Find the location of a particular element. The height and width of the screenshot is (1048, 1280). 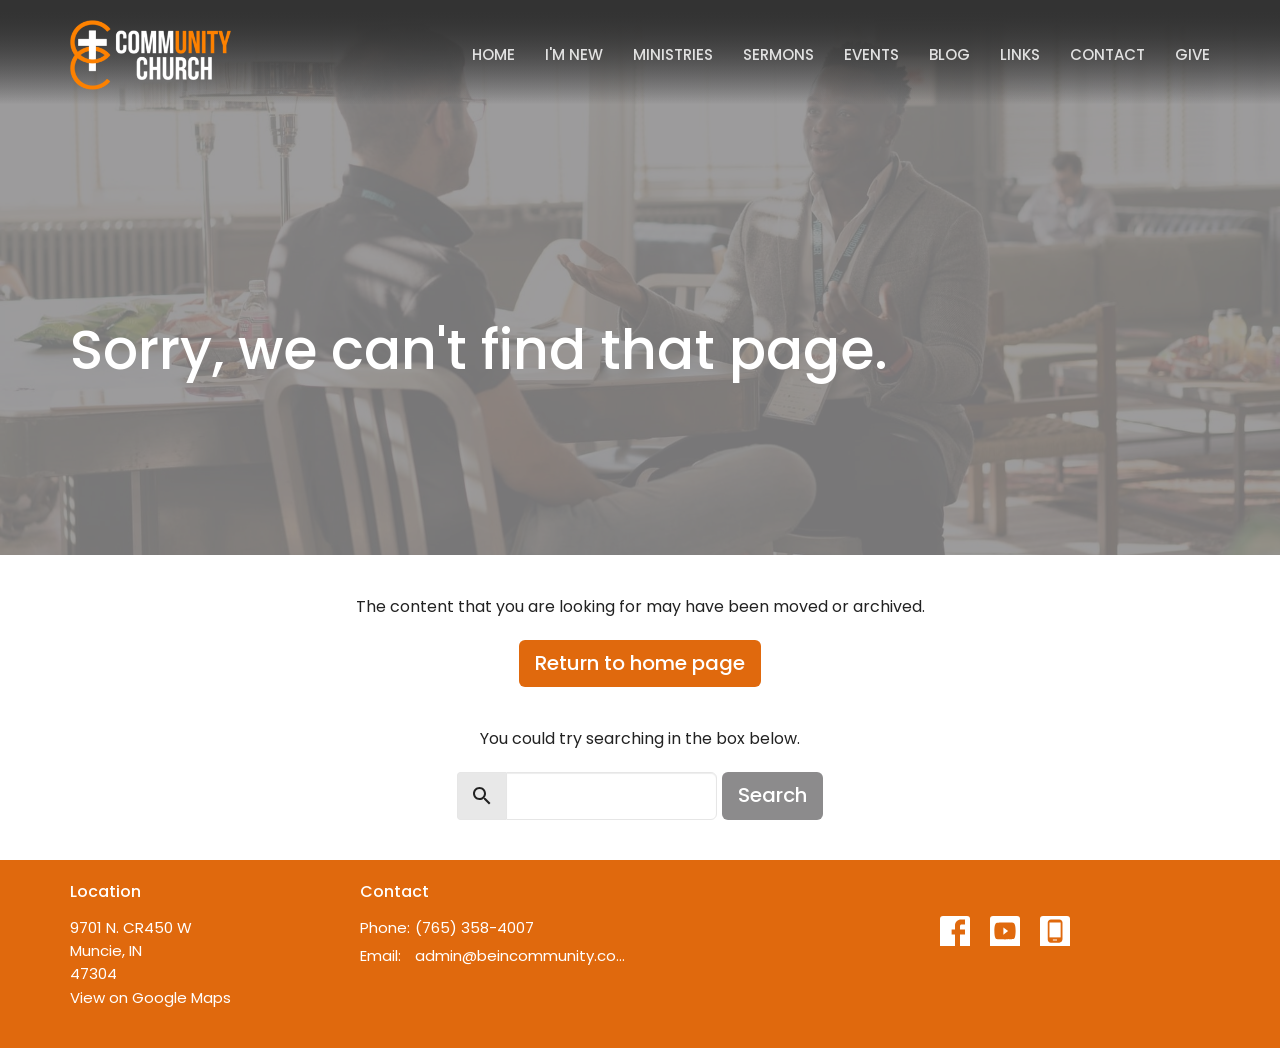

Search is located at coordinates (772, 795).